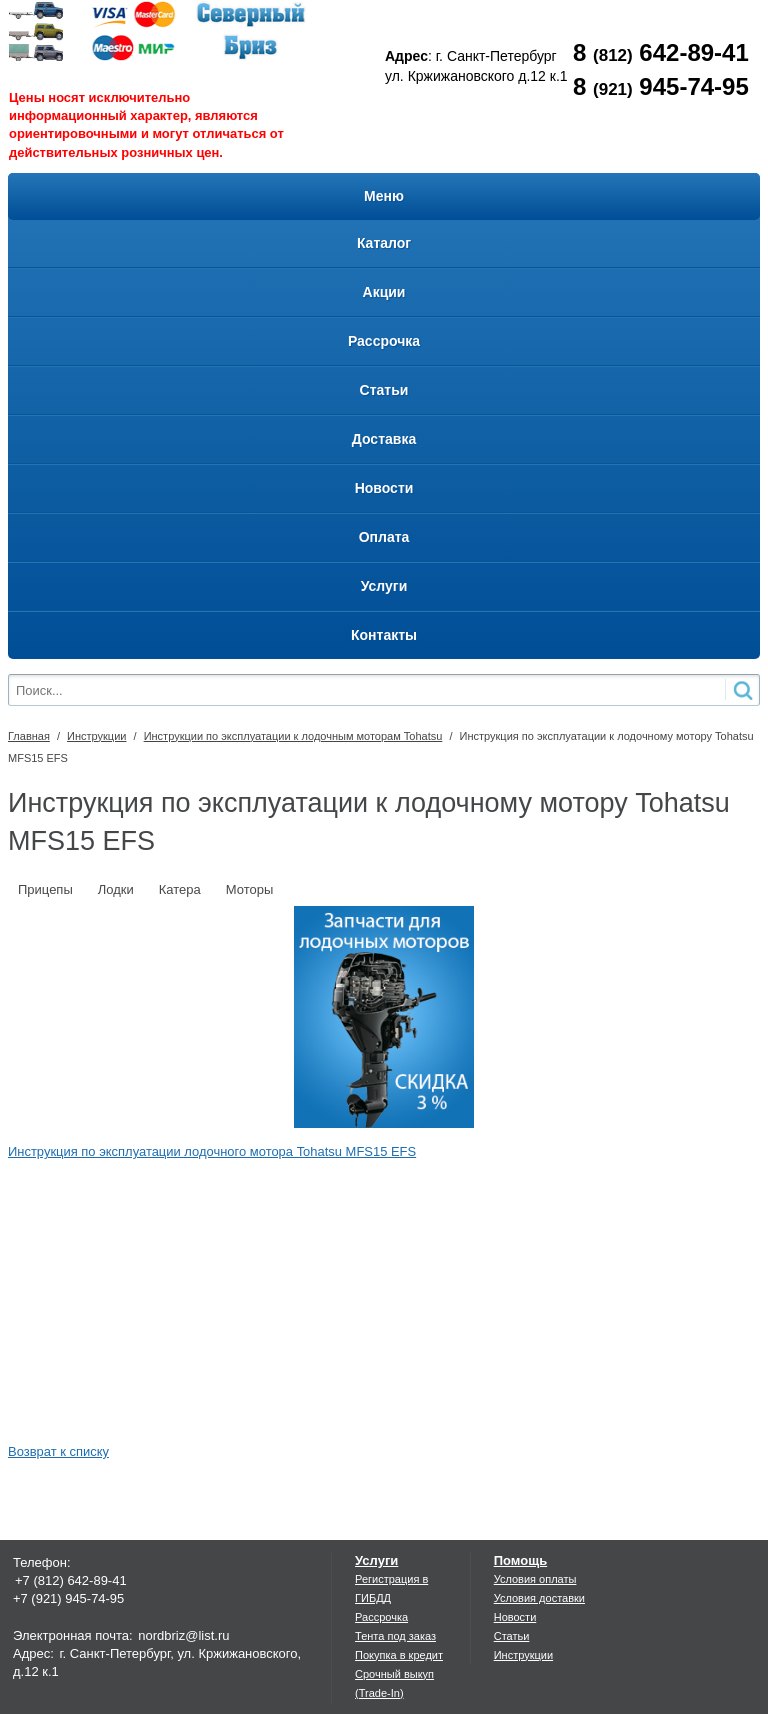  What do you see at coordinates (250, 889) in the screenshot?
I see `Моторы` at bounding box center [250, 889].